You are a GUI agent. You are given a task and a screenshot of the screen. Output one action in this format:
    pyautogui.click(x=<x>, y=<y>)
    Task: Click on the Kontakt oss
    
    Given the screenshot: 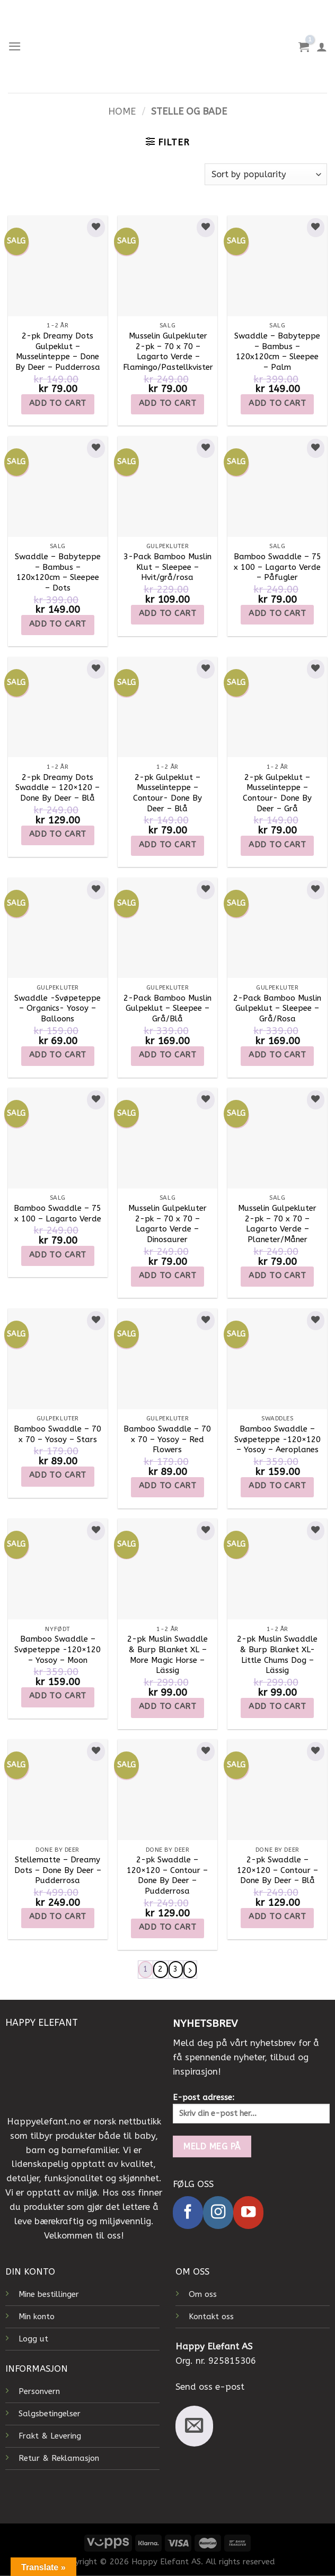 What is the action you would take?
    pyautogui.click(x=211, y=2316)
    